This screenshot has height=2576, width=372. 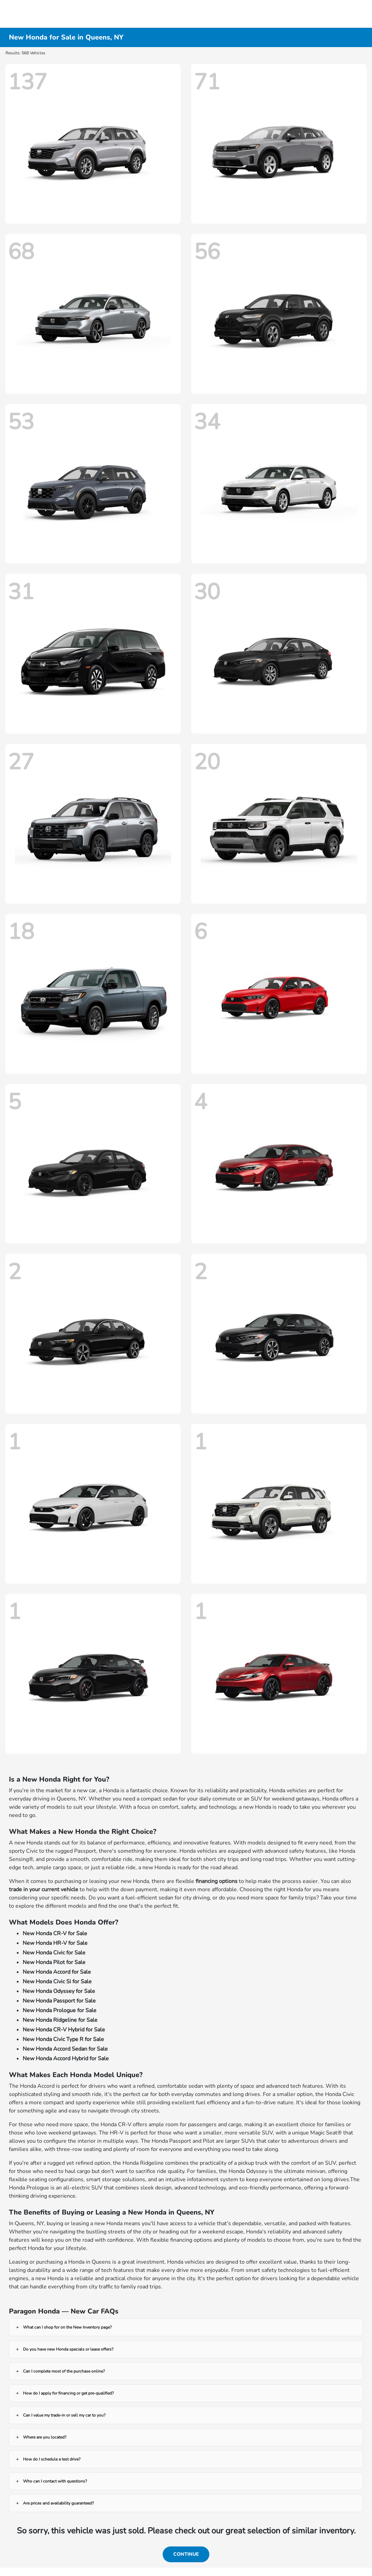 I want to click on New Honda Civic Type R for Sale, so click(x=63, y=2039).